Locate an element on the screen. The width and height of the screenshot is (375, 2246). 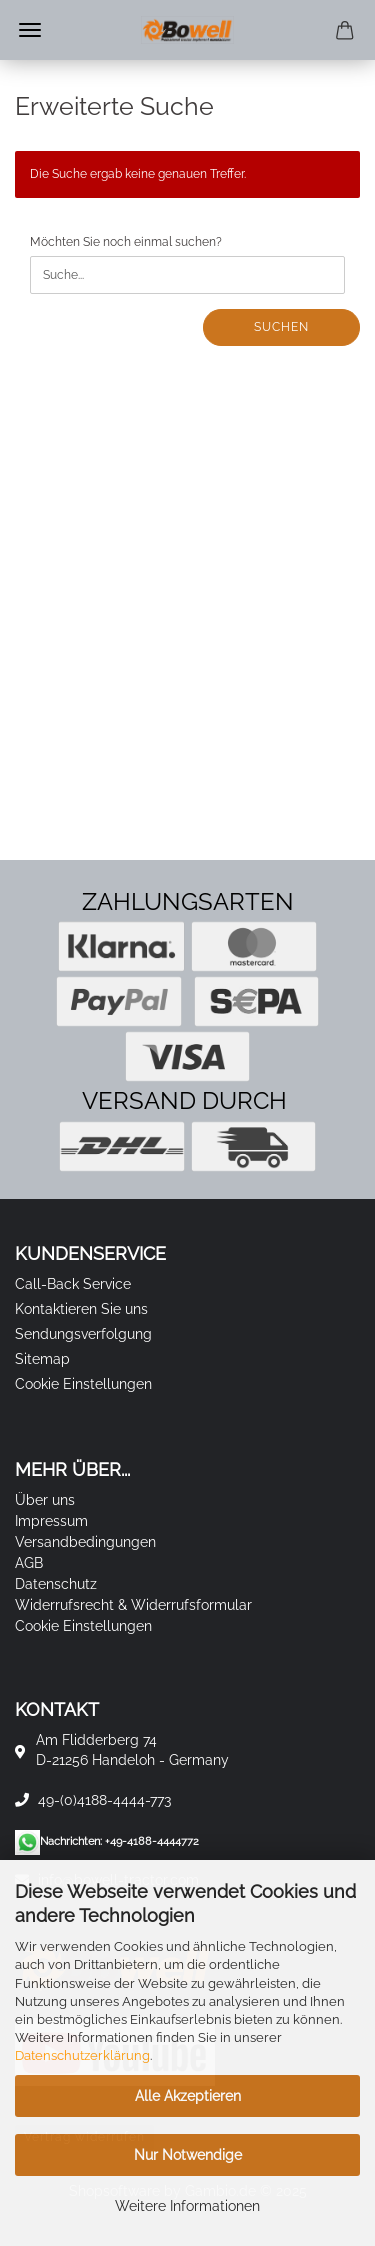
Versandbedingungen is located at coordinates (85, 1542).